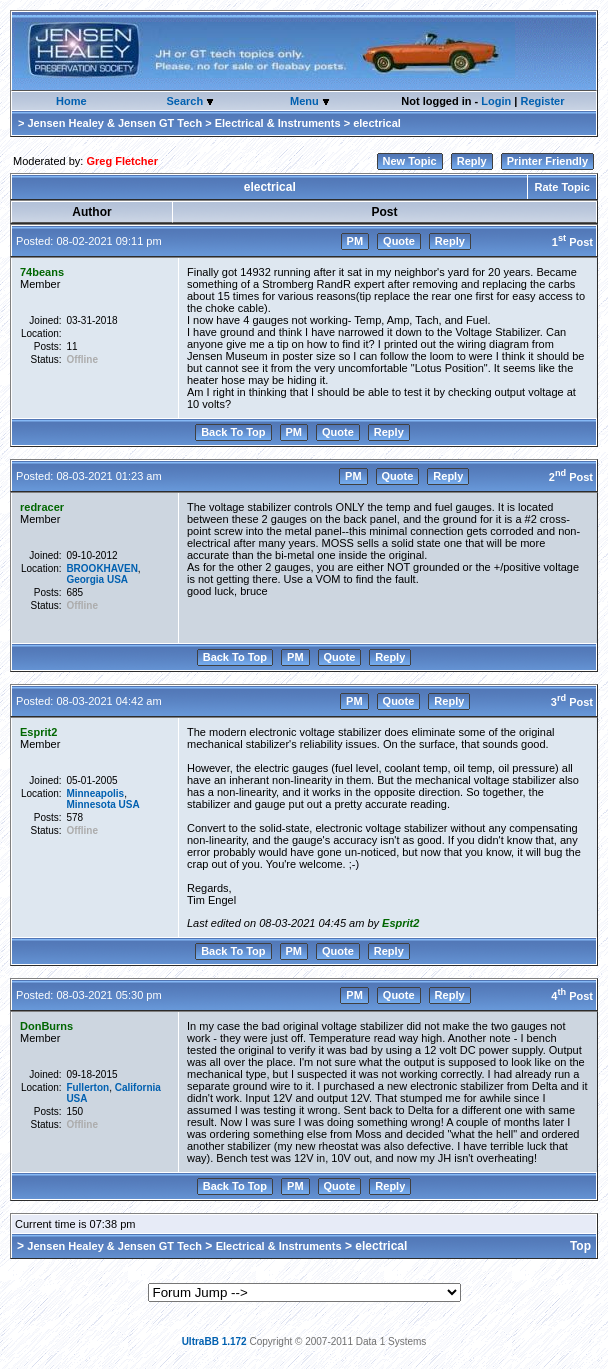 This screenshot has height=1369, width=608. What do you see at coordinates (572, 242) in the screenshot?
I see `1 Post` at bounding box center [572, 242].